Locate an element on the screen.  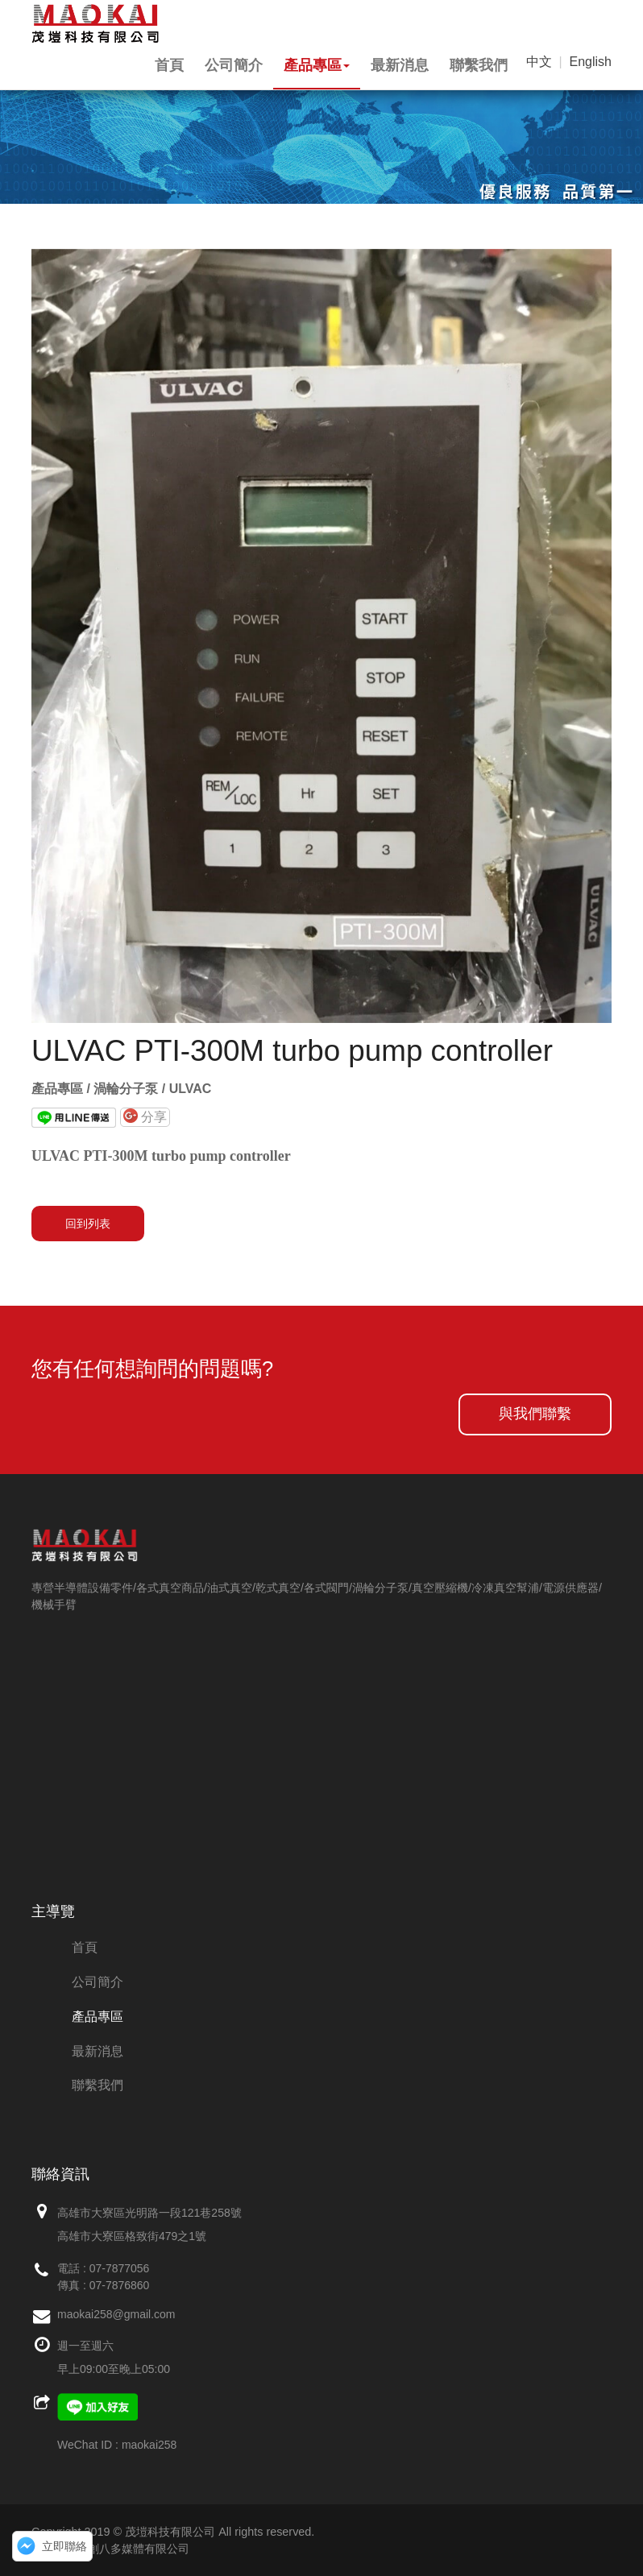
產品專區 is located at coordinates (317, 65).